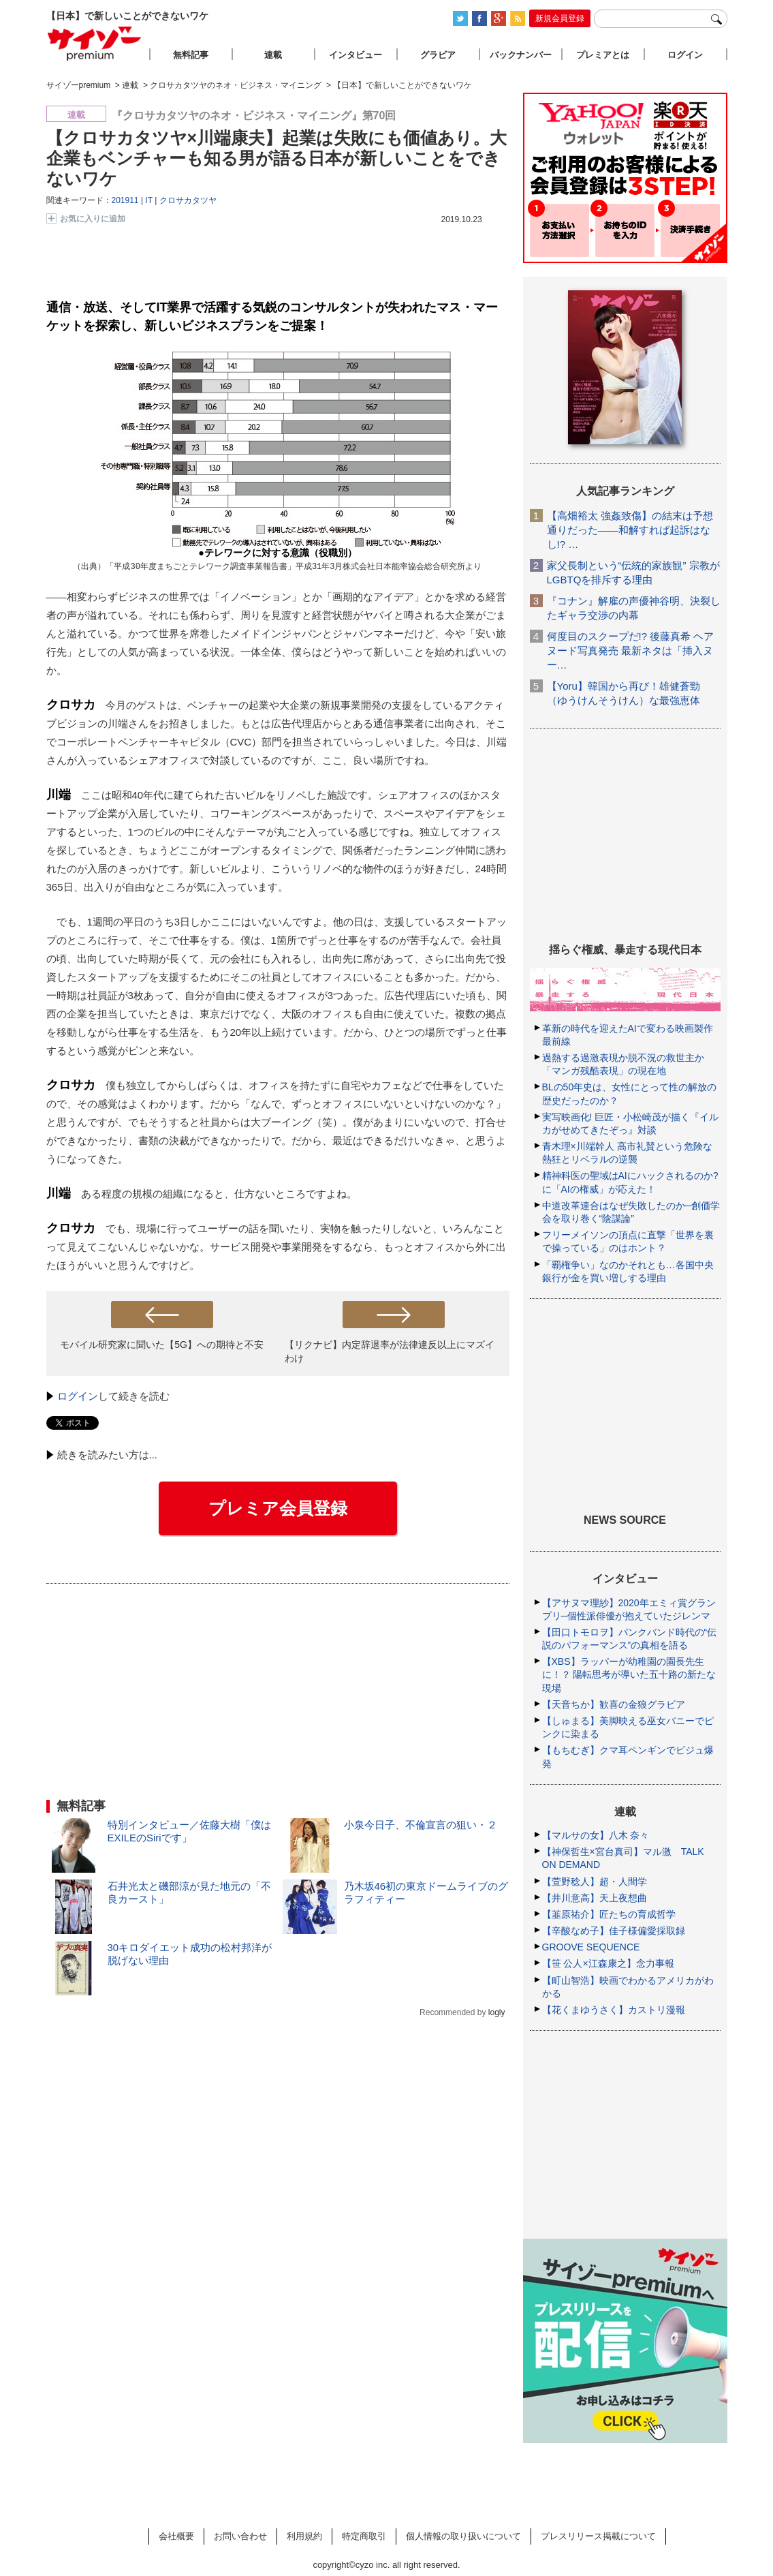 The height and width of the screenshot is (2576, 773). I want to click on プレミア会員登録, so click(277, 1508).